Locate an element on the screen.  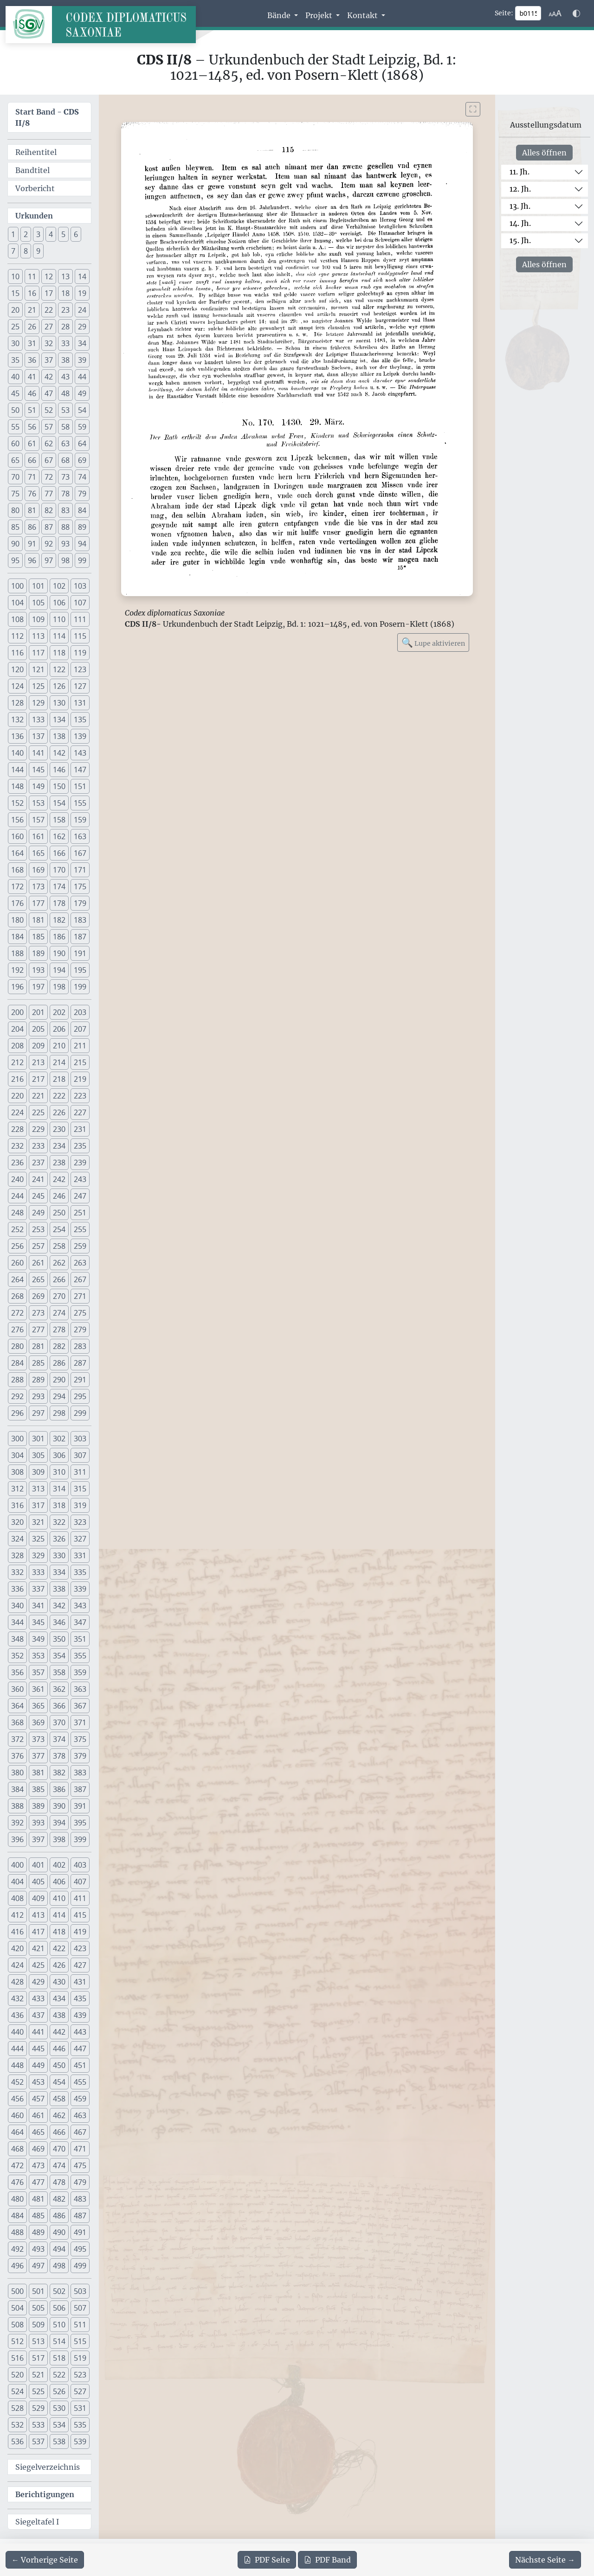
334 [button] is located at coordinates (59, 1572).